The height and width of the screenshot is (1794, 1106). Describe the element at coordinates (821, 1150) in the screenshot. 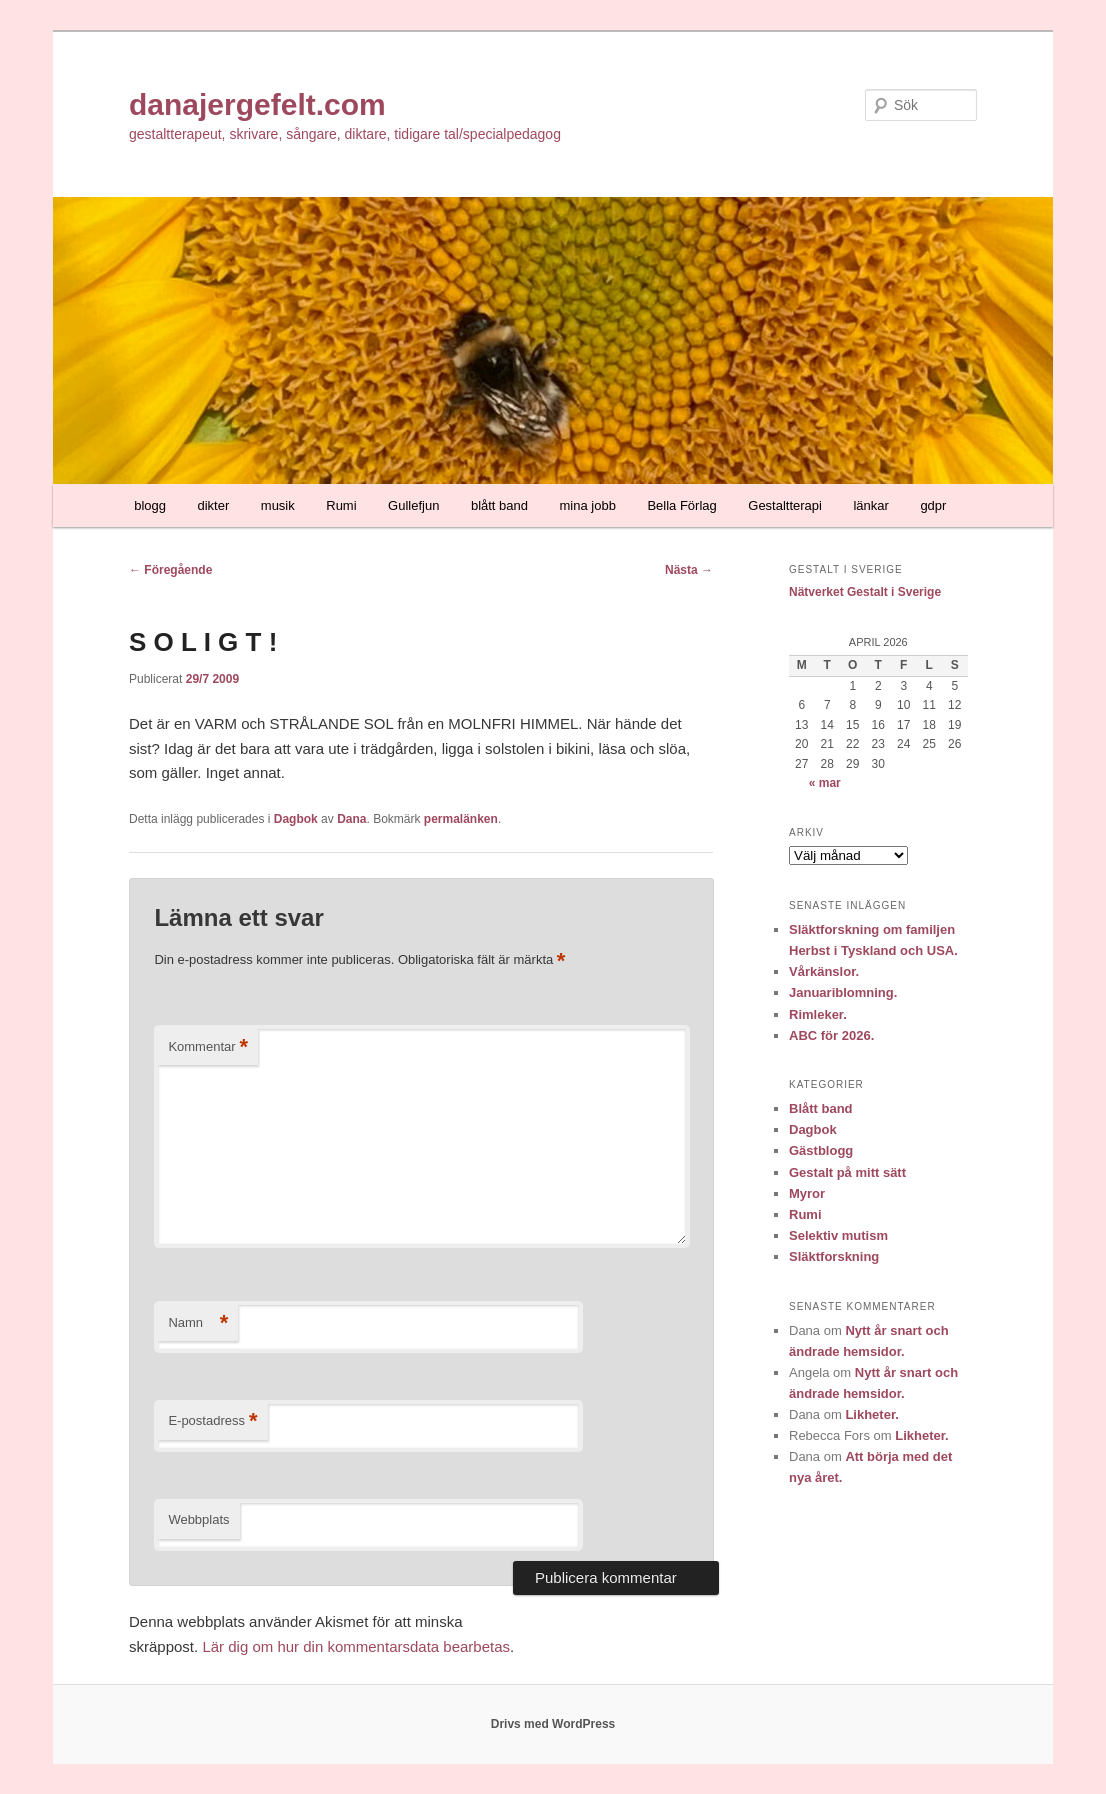

I see `Gästblogg` at that location.